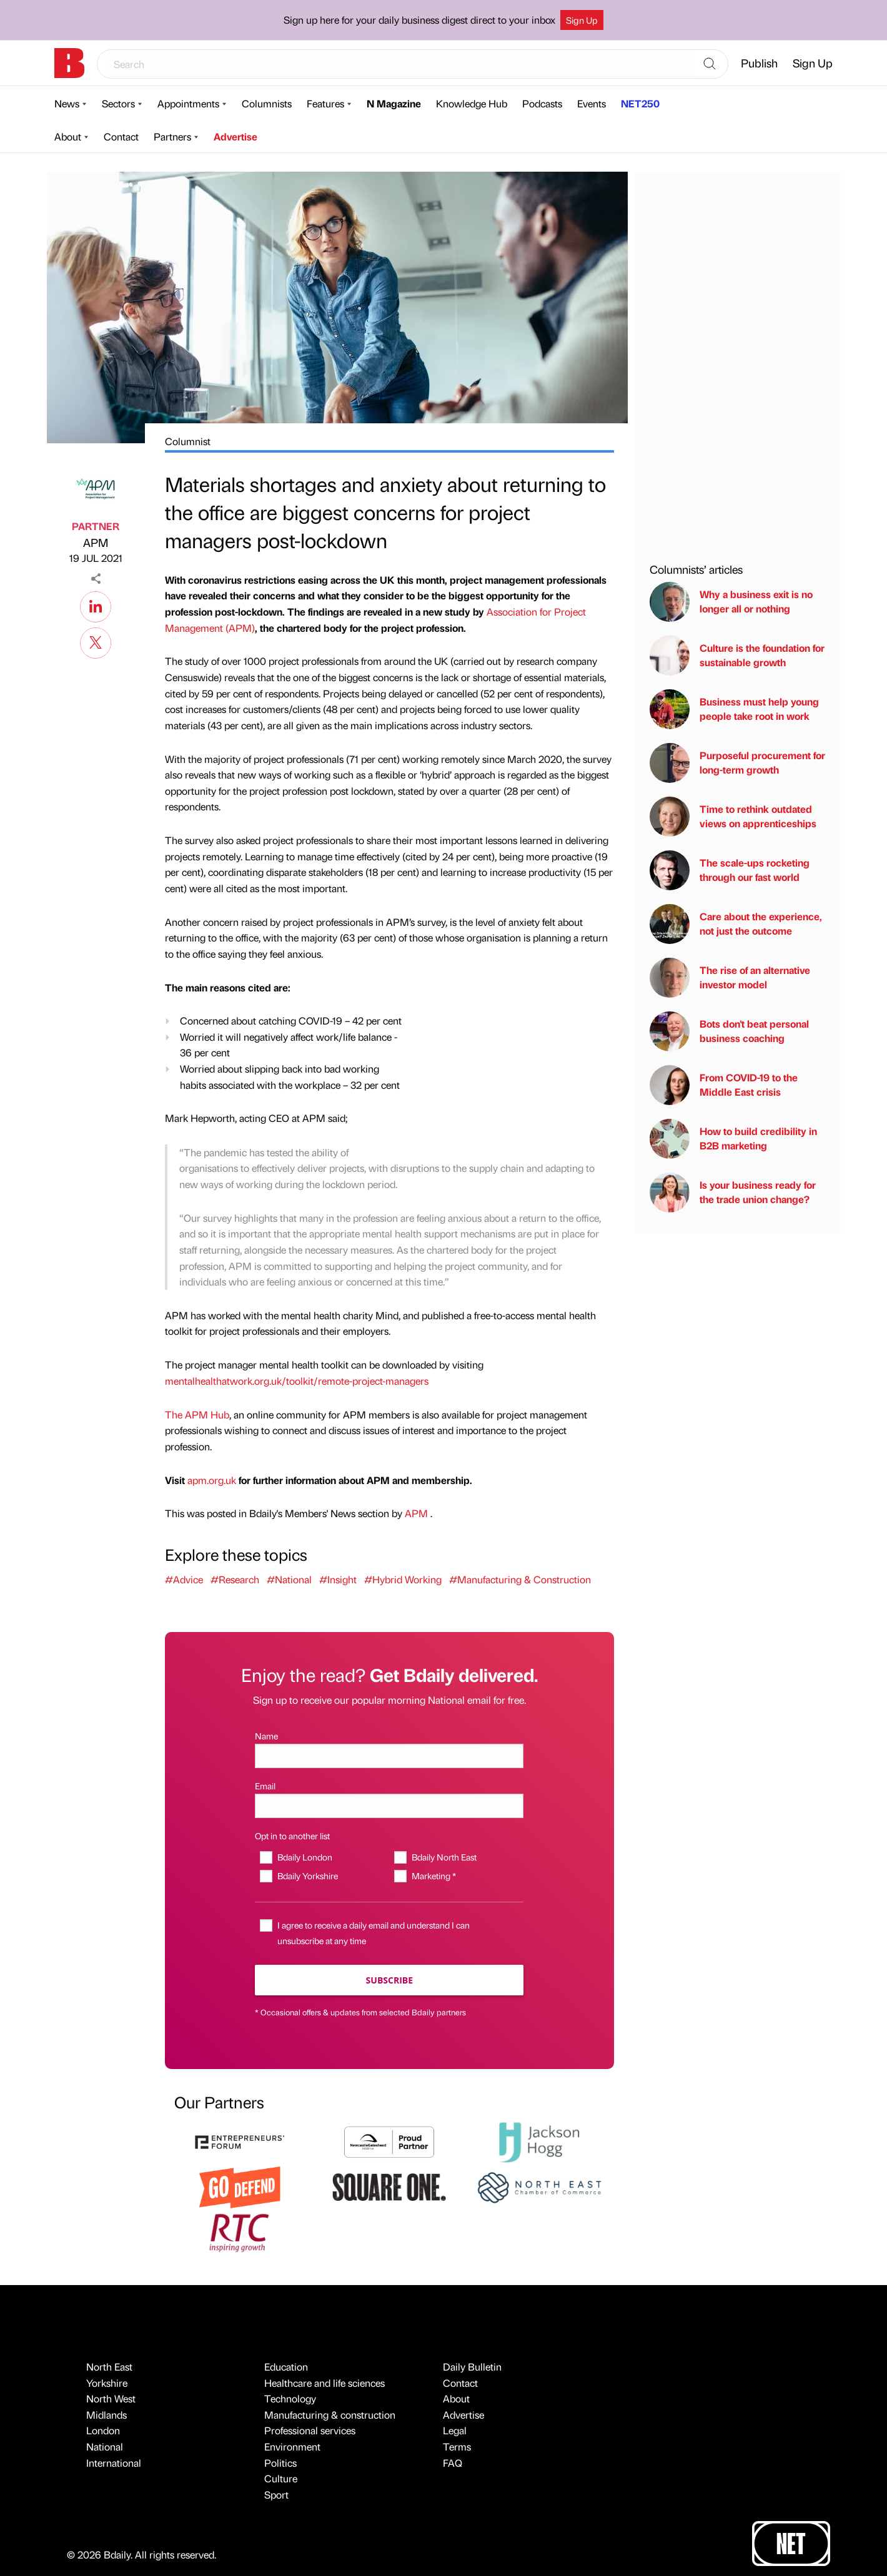 The image size is (887, 2576). What do you see at coordinates (338, 1579) in the screenshot?
I see `#Insight` at bounding box center [338, 1579].